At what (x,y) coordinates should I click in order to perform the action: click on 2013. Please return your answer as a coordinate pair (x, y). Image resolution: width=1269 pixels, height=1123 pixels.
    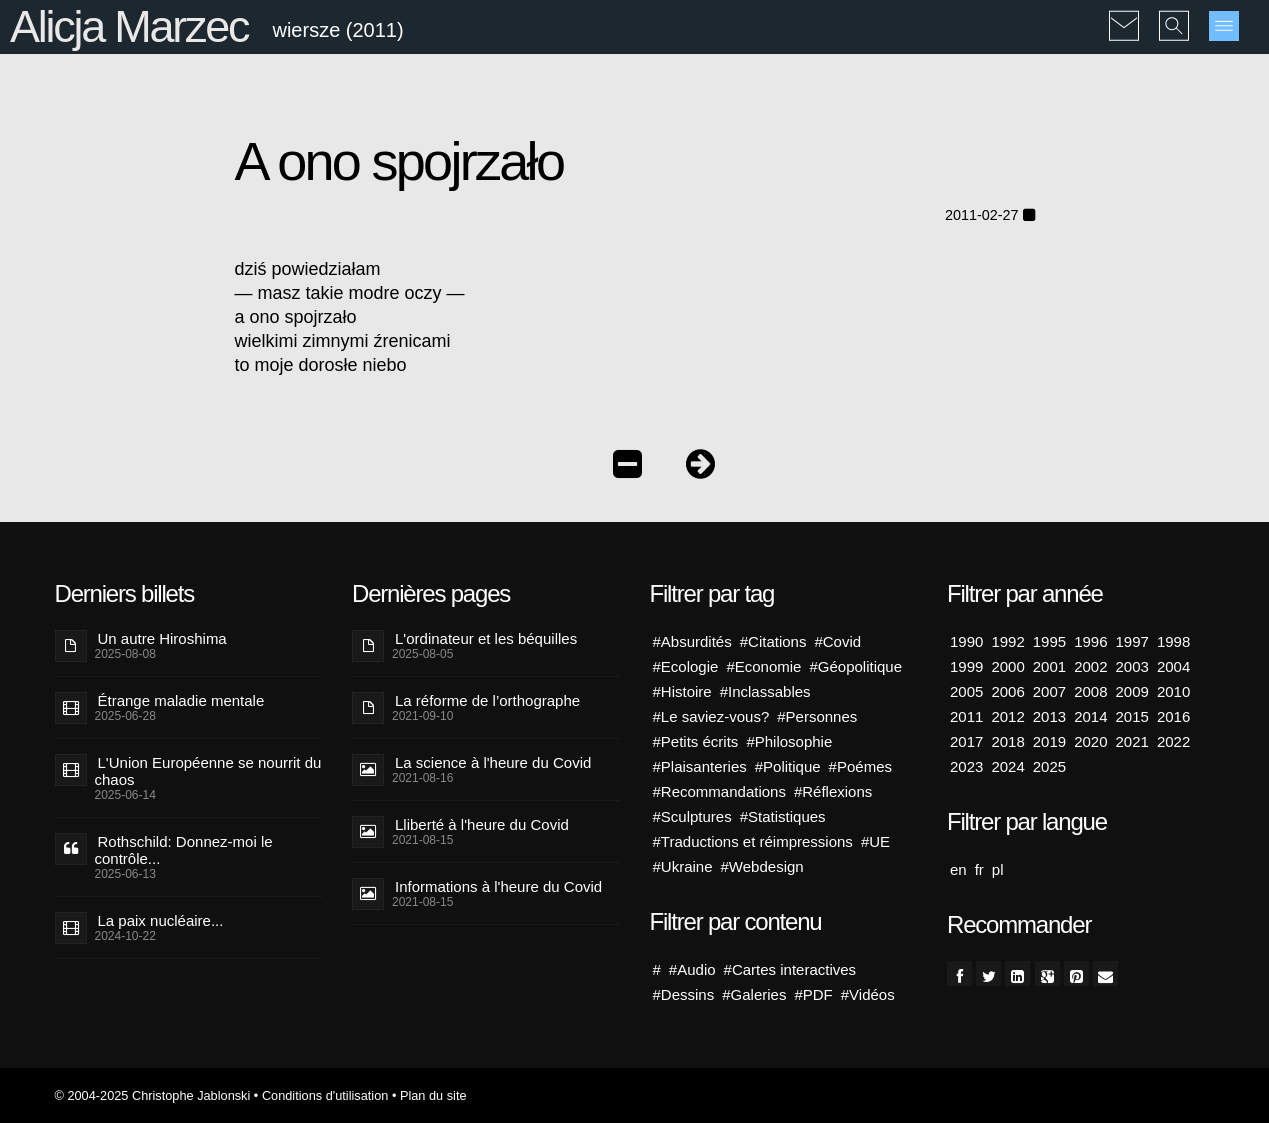
    Looking at the image, I should click on (1049, 716).